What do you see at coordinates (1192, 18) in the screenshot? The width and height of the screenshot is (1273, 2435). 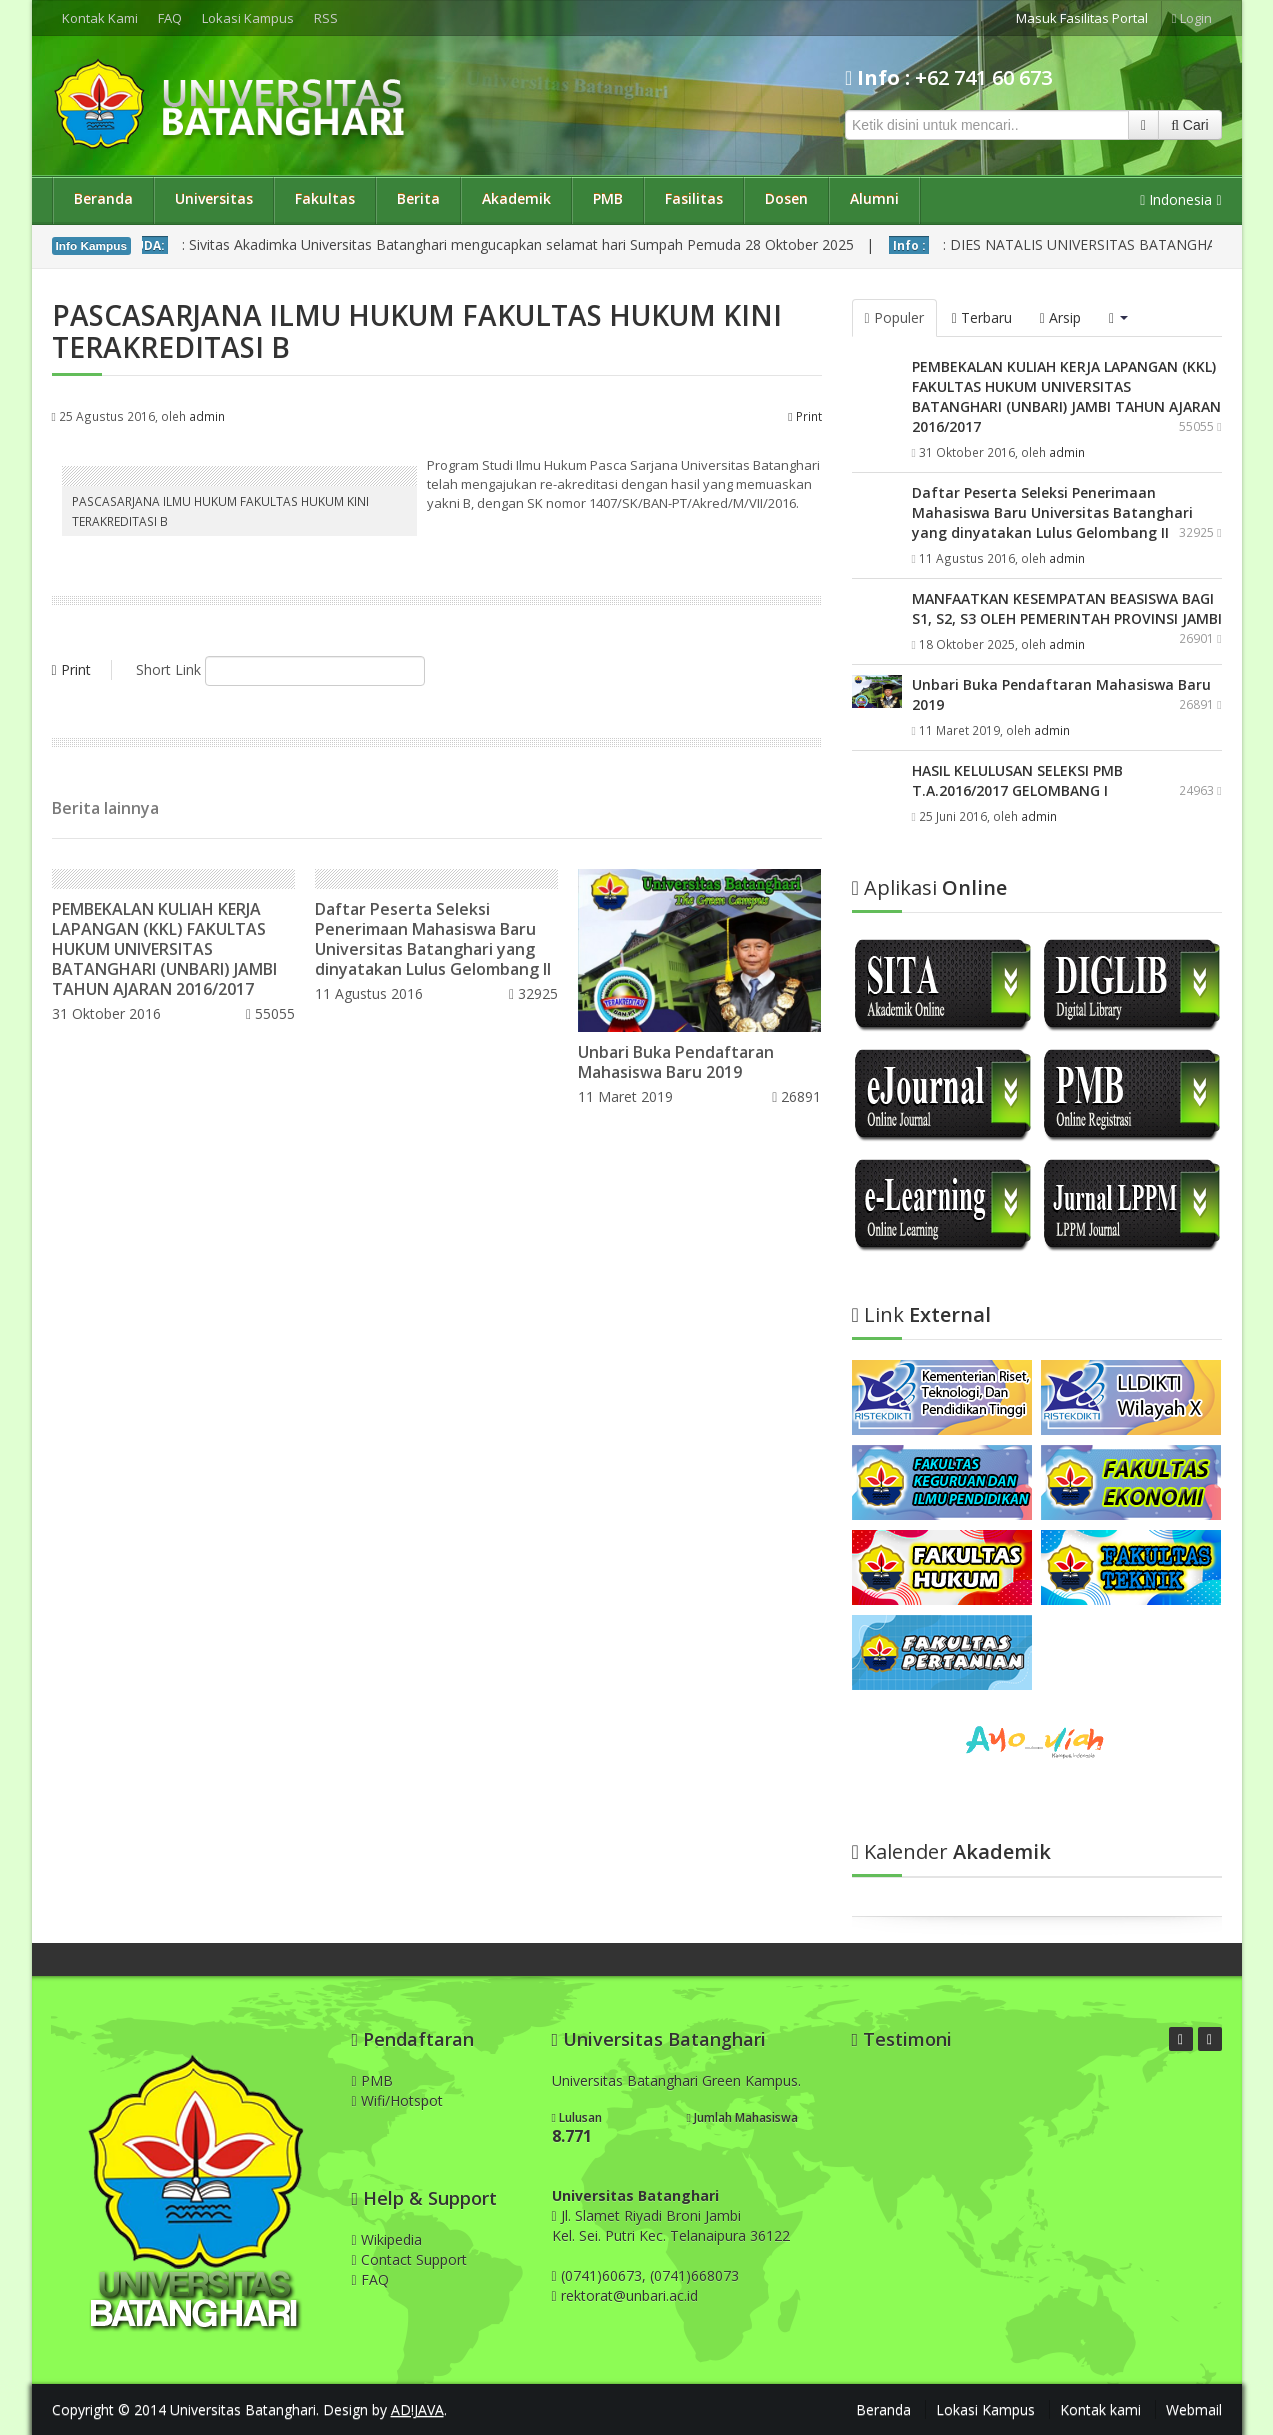 I see `Login` at bounding box center [1192, 18].